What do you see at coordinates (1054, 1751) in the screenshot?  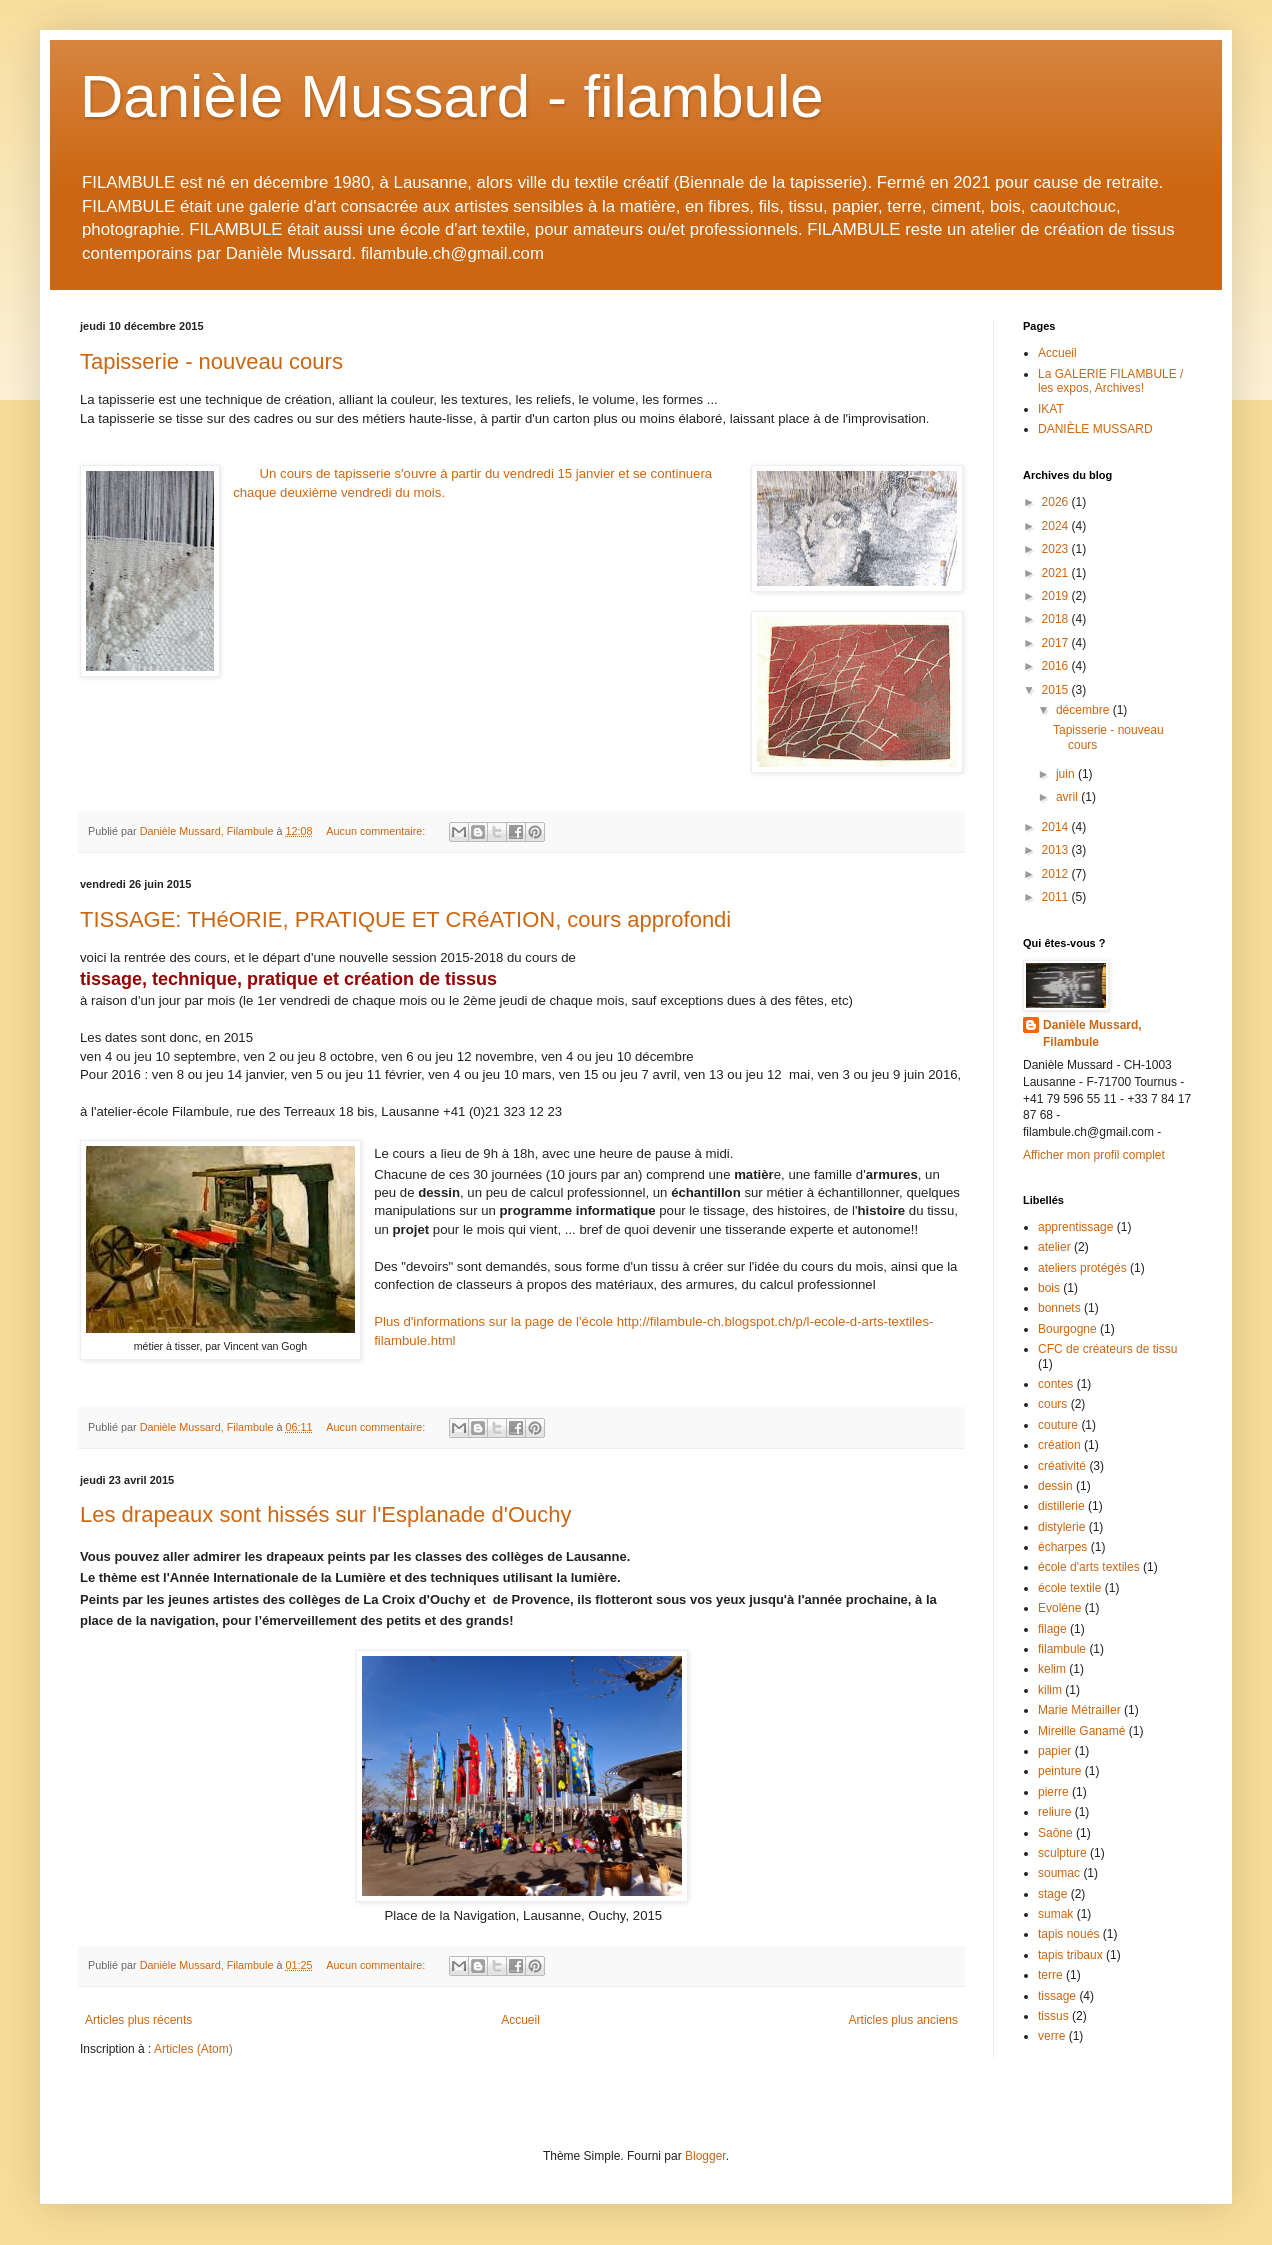 I see `papier` at bounding box center [1054, 1751].